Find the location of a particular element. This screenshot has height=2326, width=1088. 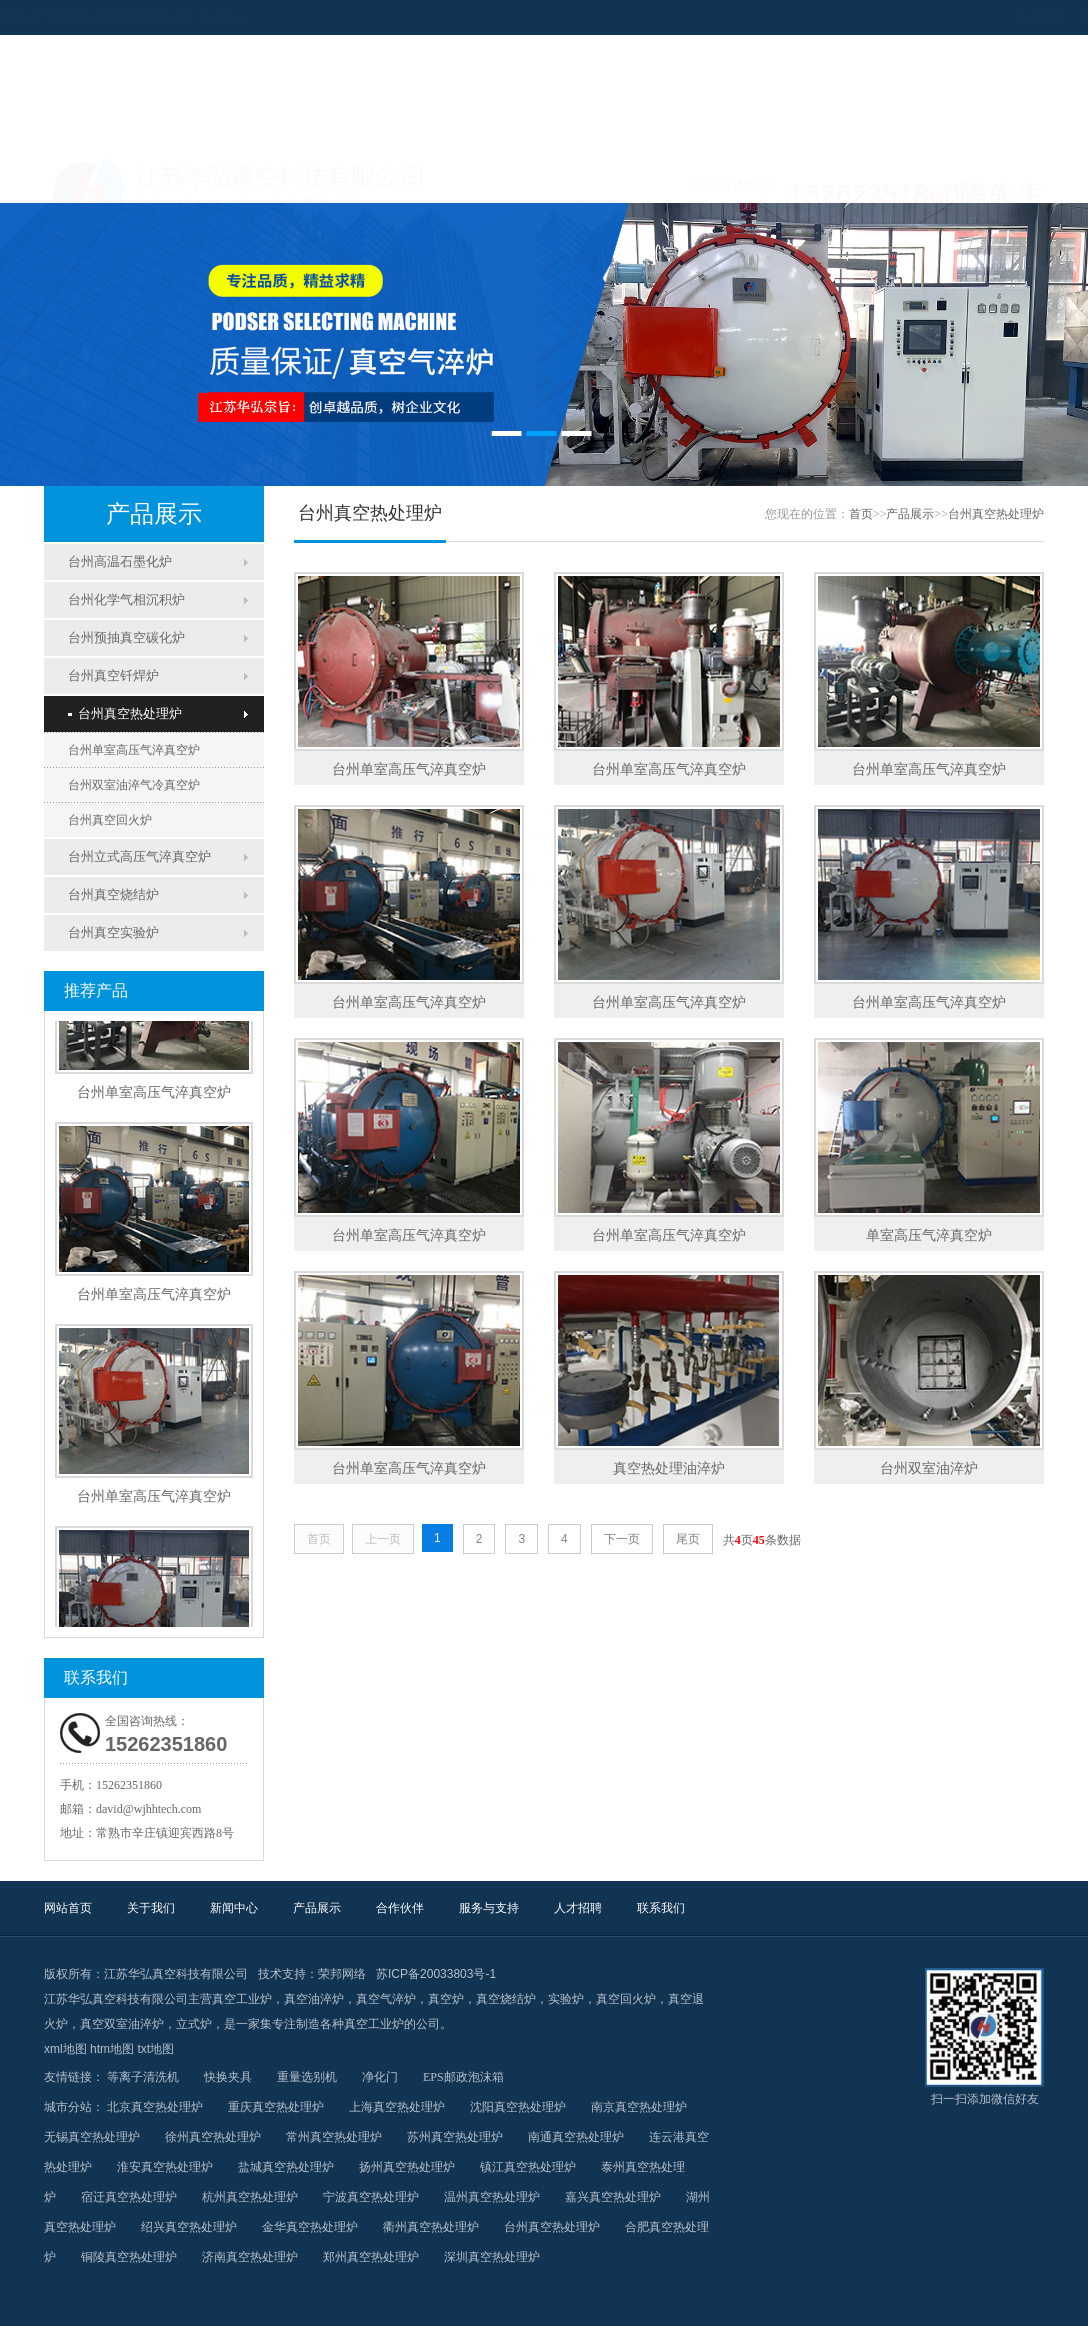

txt地图 is located at coordinates (155, 2049).